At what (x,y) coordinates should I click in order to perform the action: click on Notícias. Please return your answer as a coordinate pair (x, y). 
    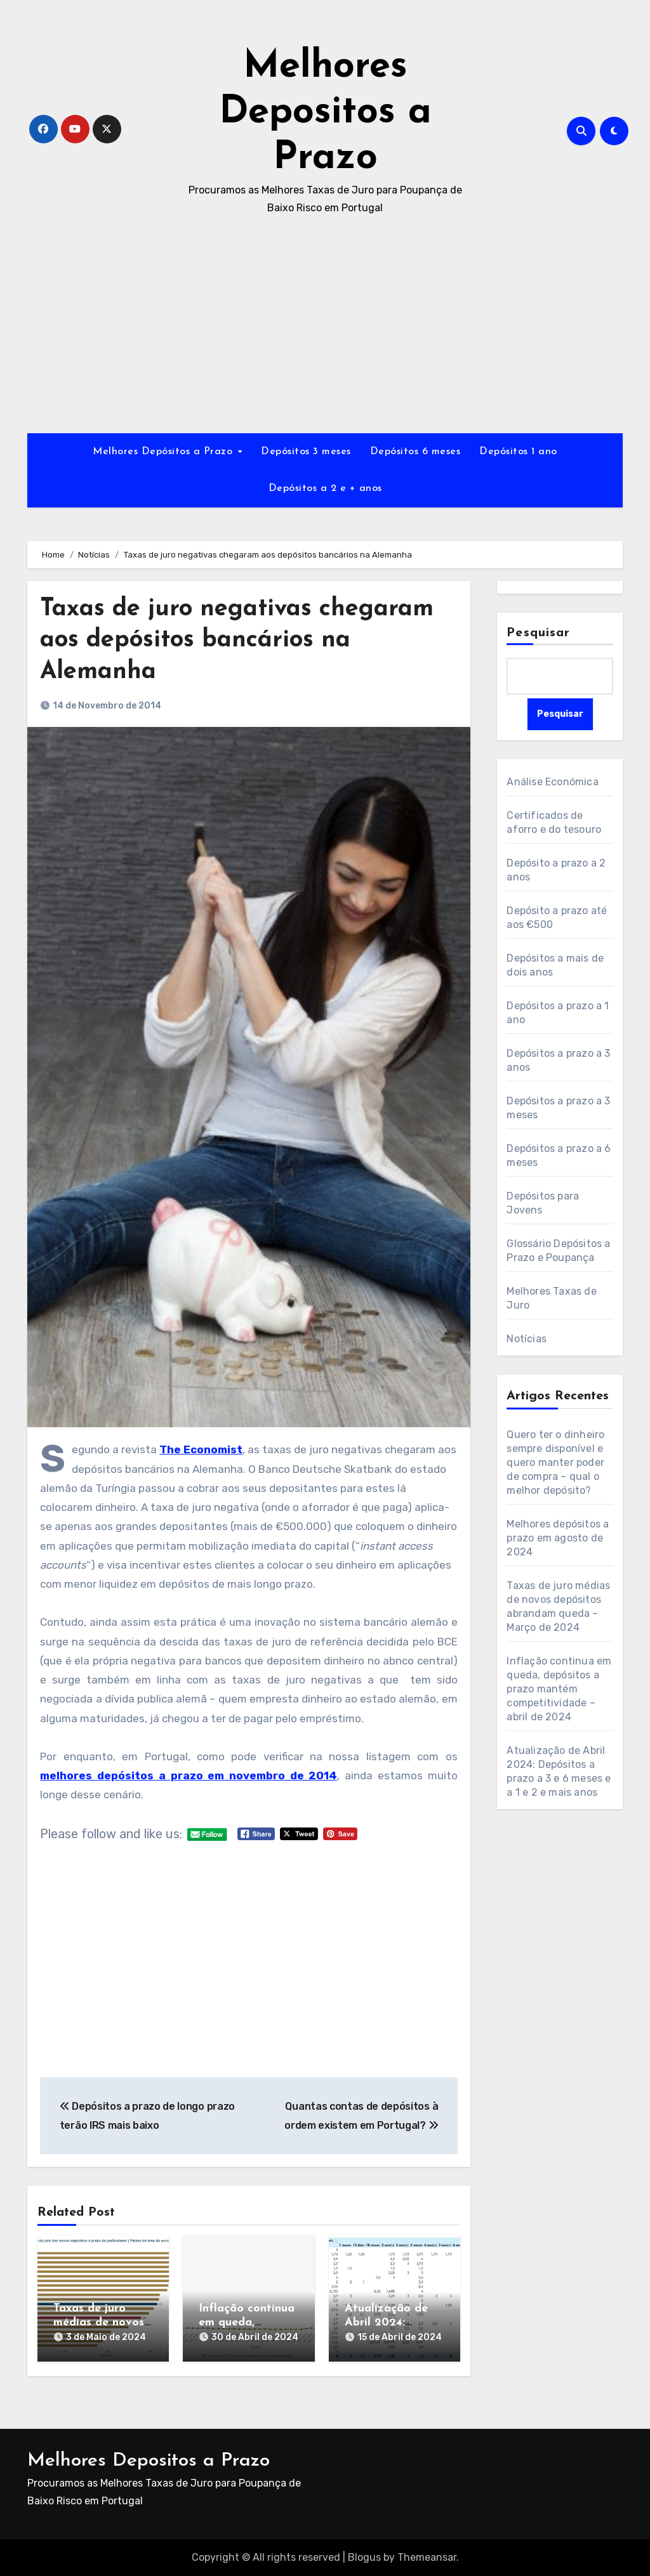
    Looking at the image, I should click on (527, 1339).